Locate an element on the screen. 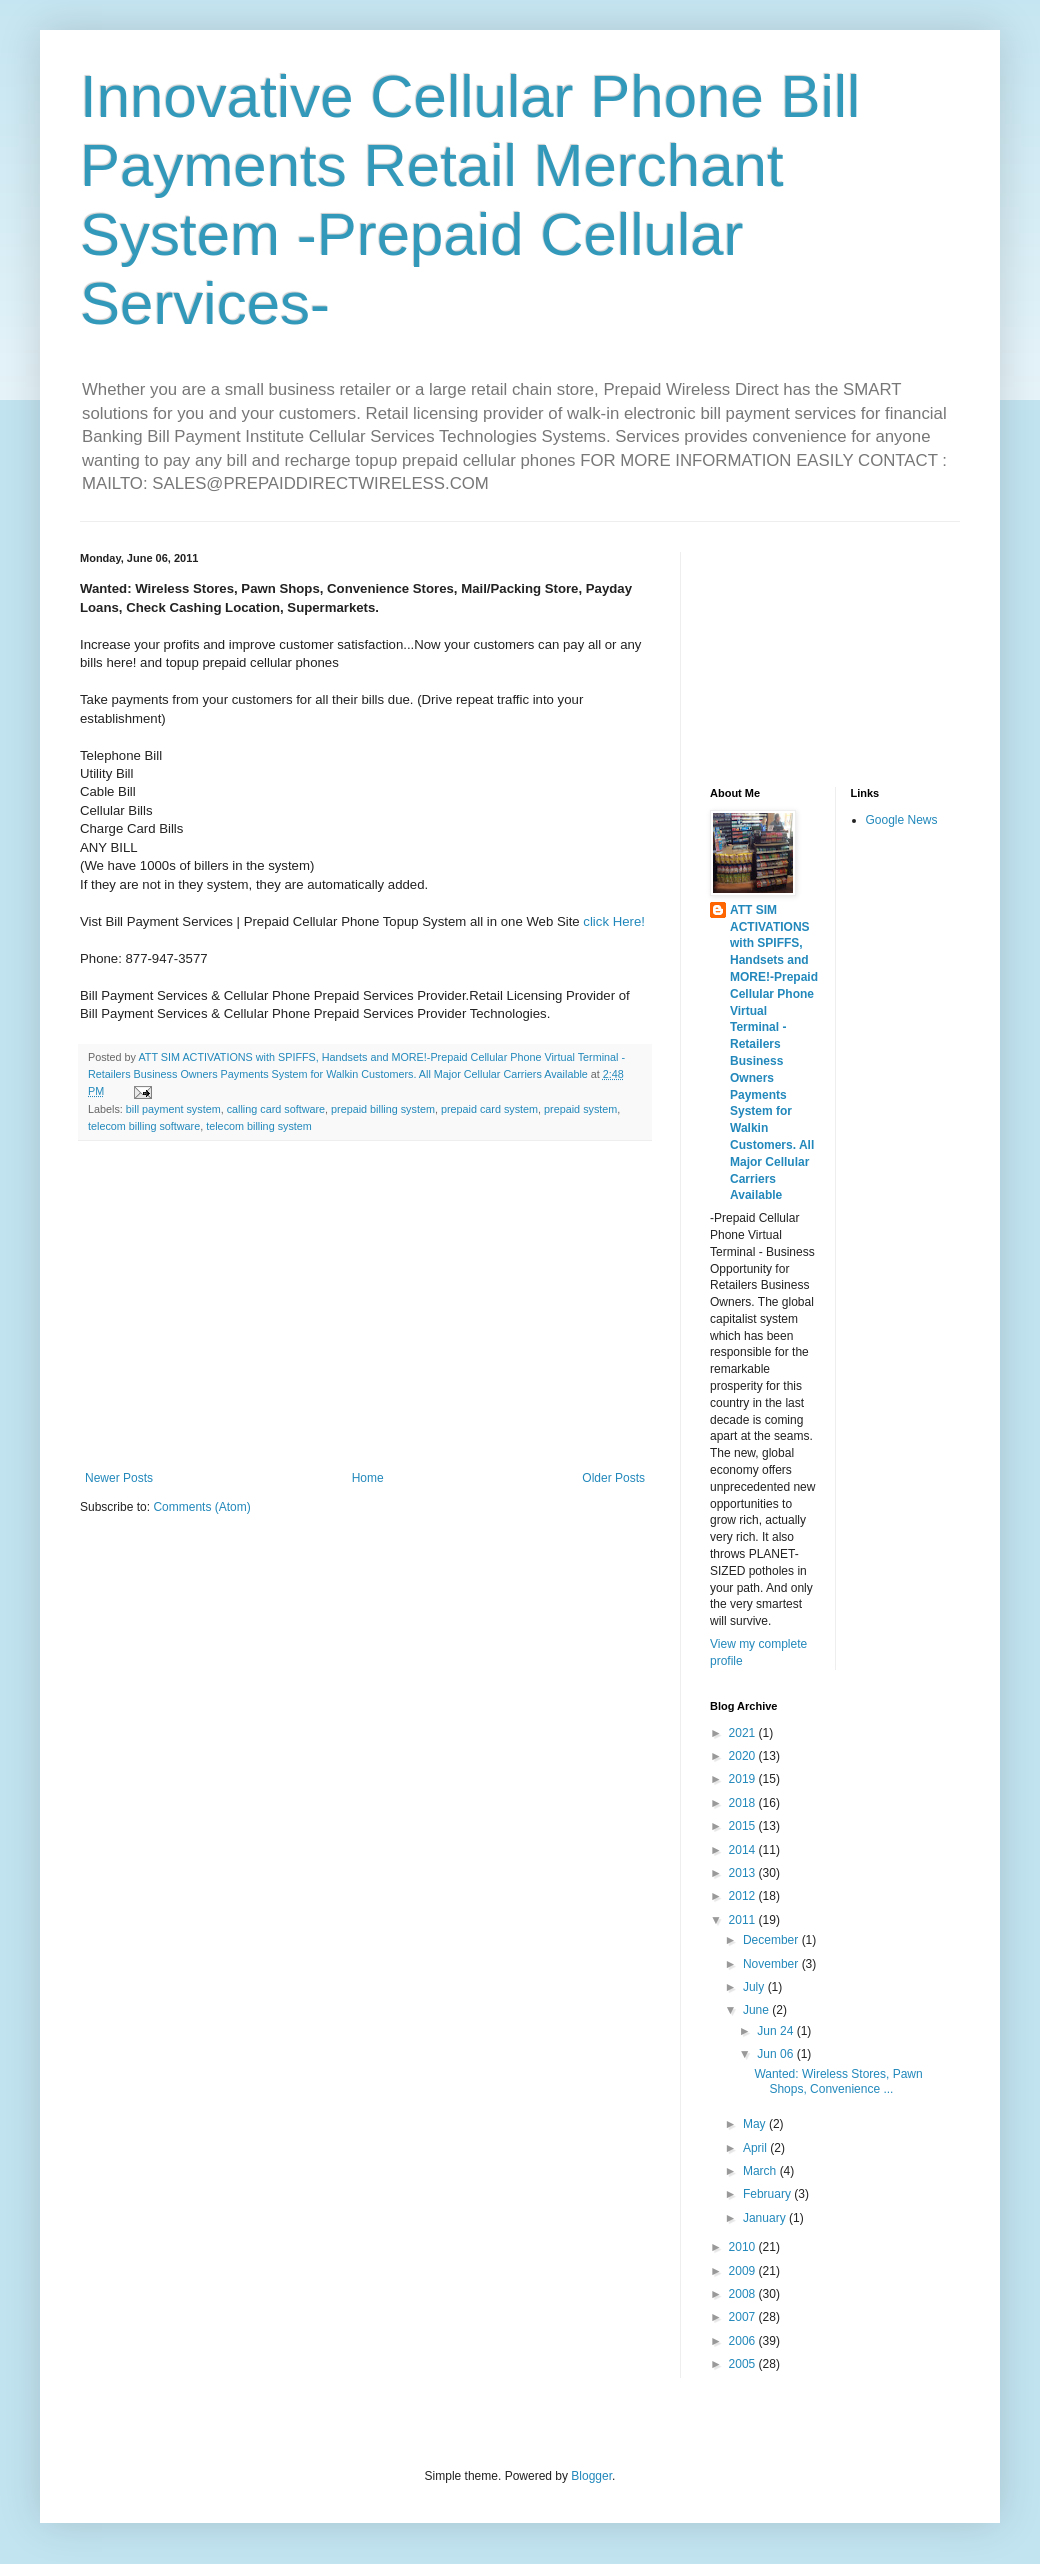 This screenshot has width=1040, height=2564. June is located at coordinates (757, 2010).